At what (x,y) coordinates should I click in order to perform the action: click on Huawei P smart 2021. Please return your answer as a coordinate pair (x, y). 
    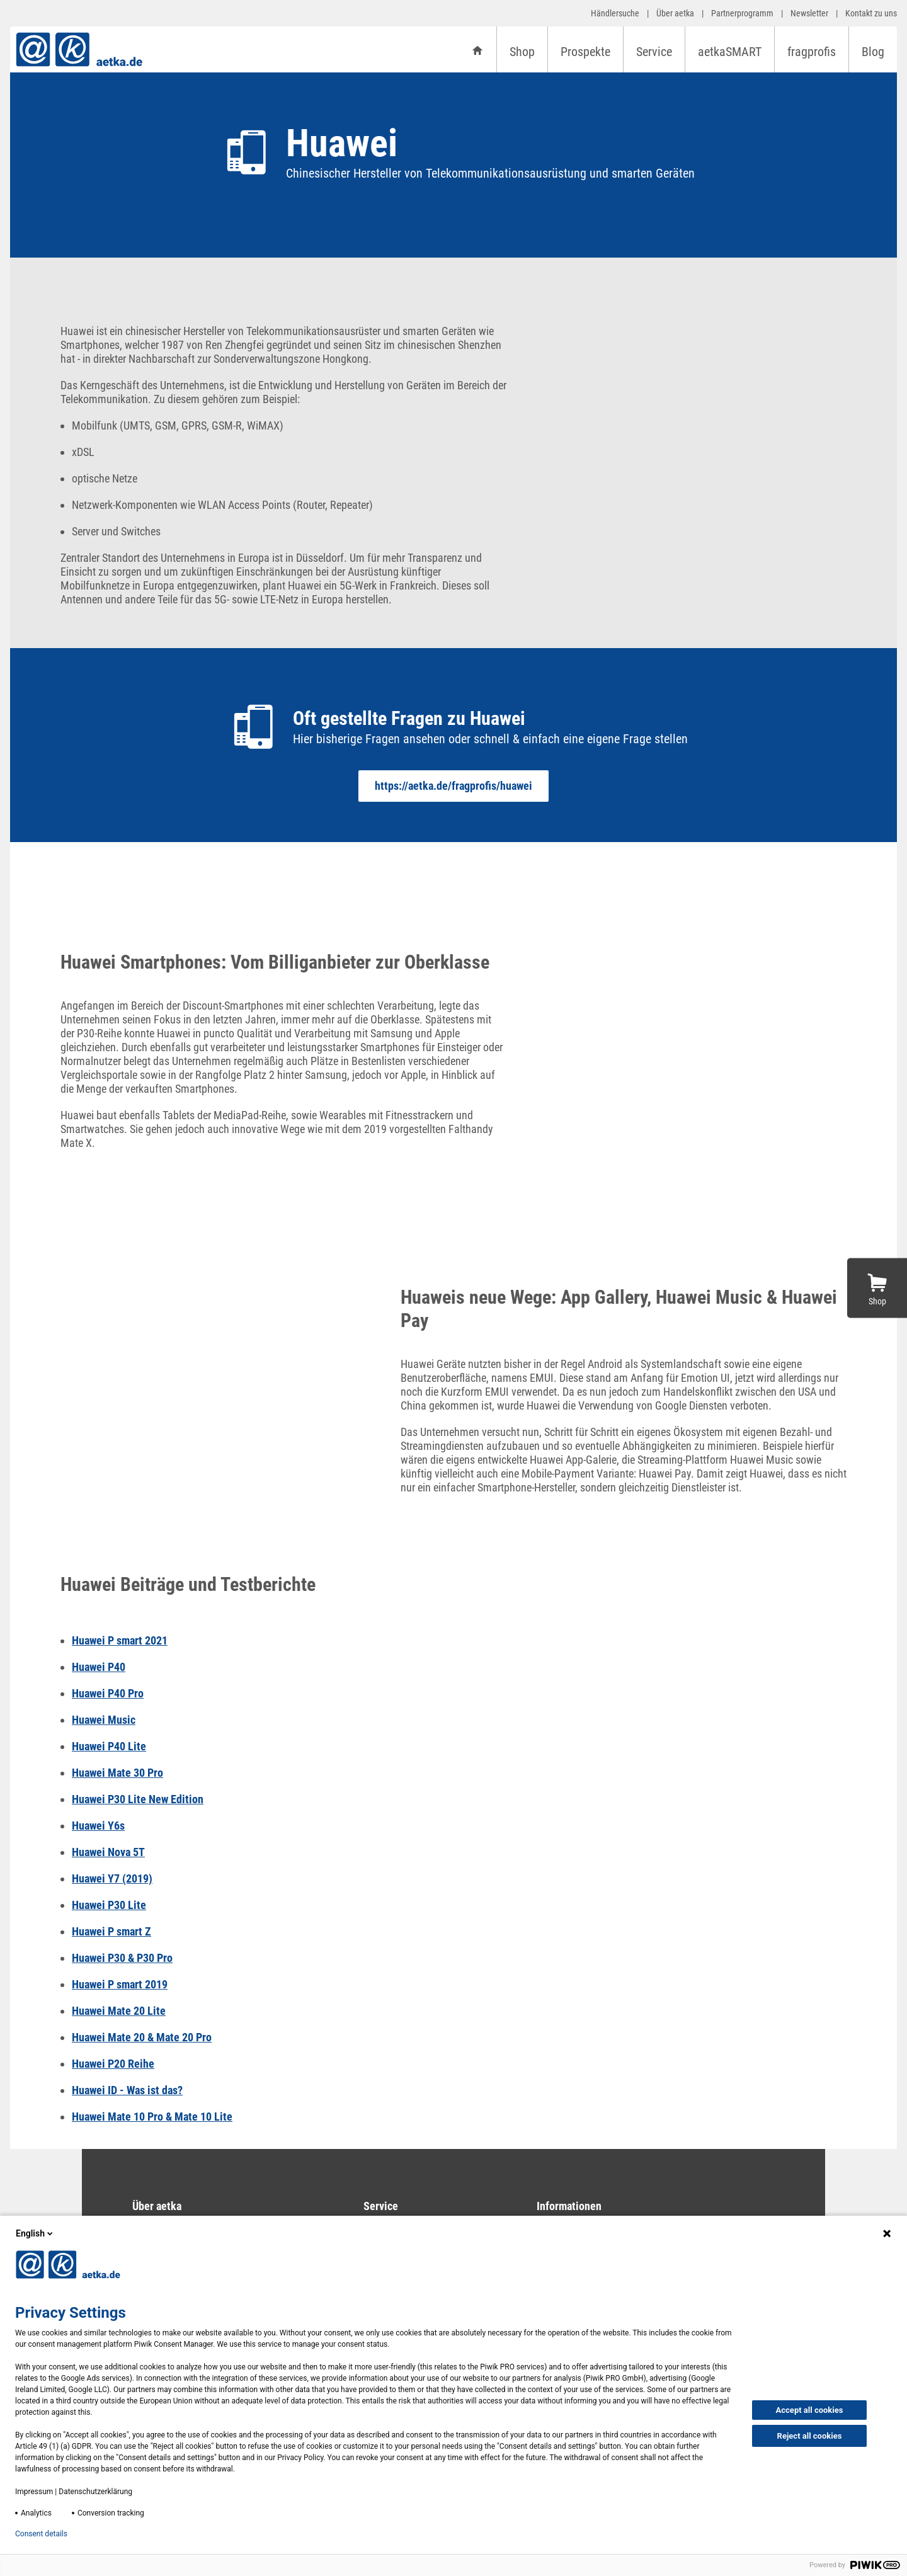
    Looking at the image, I should click on (120, 1640).